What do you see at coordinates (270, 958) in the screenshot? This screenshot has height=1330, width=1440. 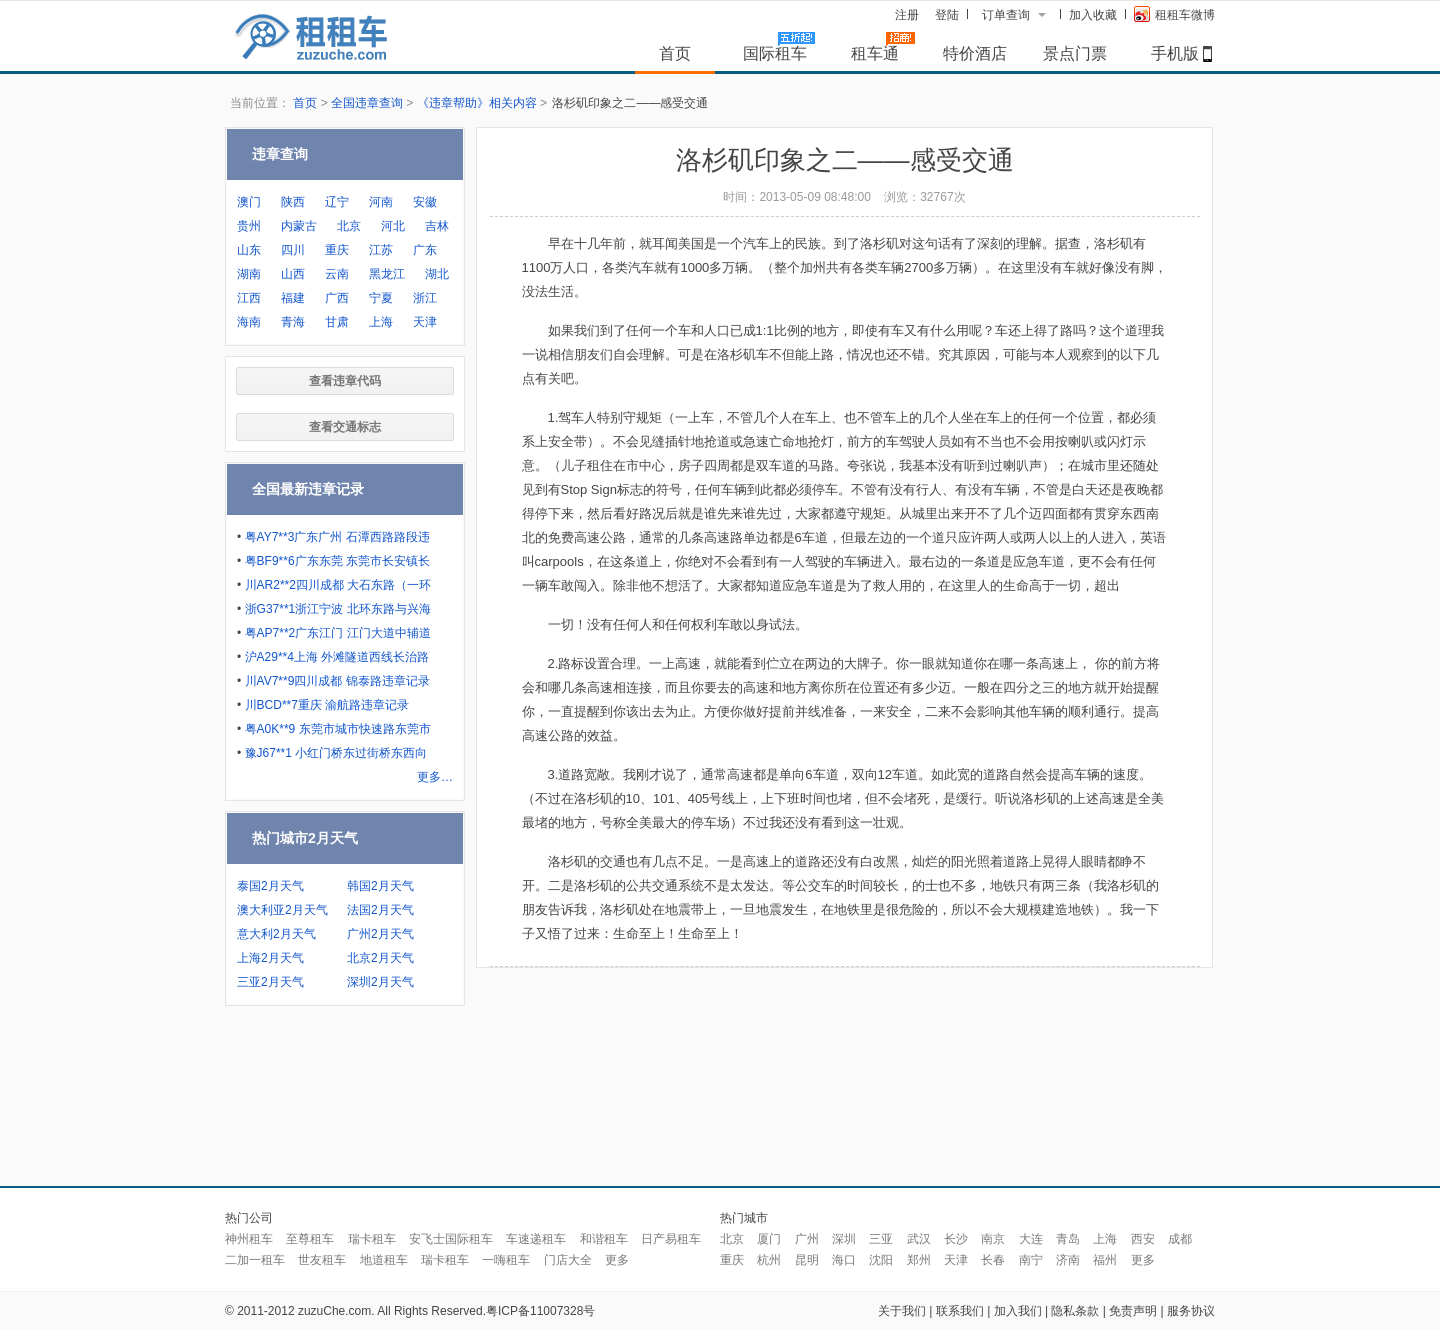 I see `上海2月天气` at bounding box center [270, 958].